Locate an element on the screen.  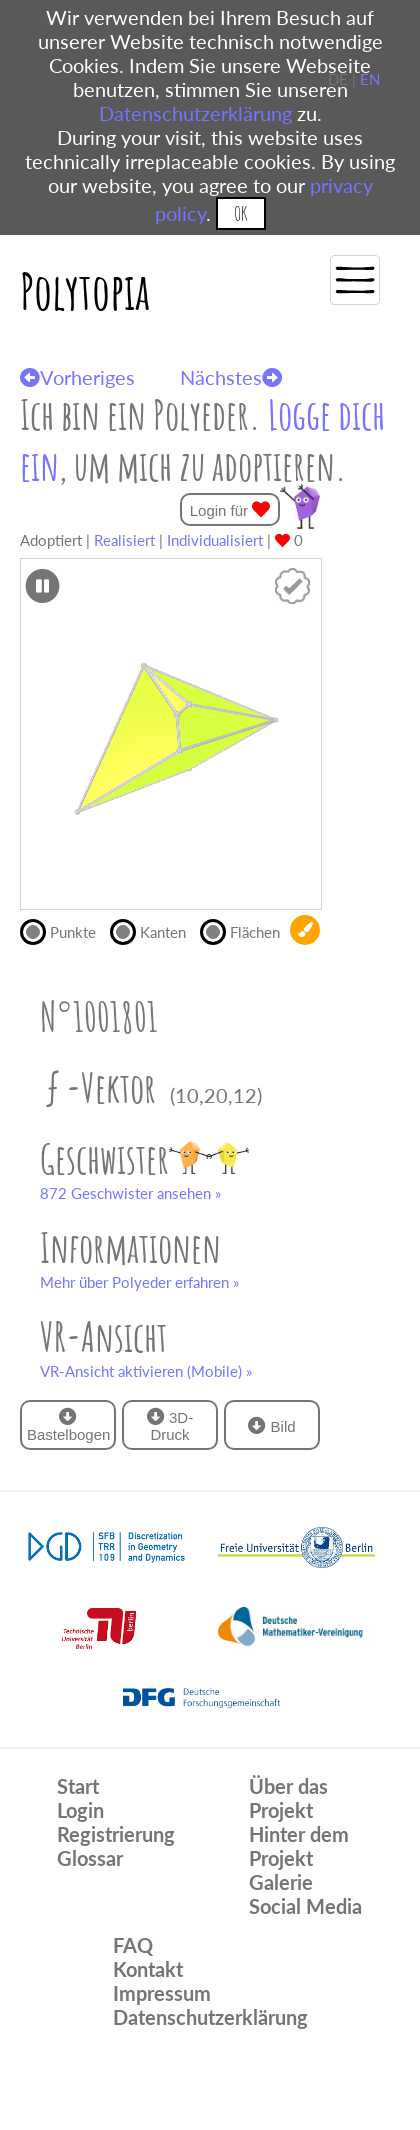
Über das Projekt is located at coordinates (288, 1798).